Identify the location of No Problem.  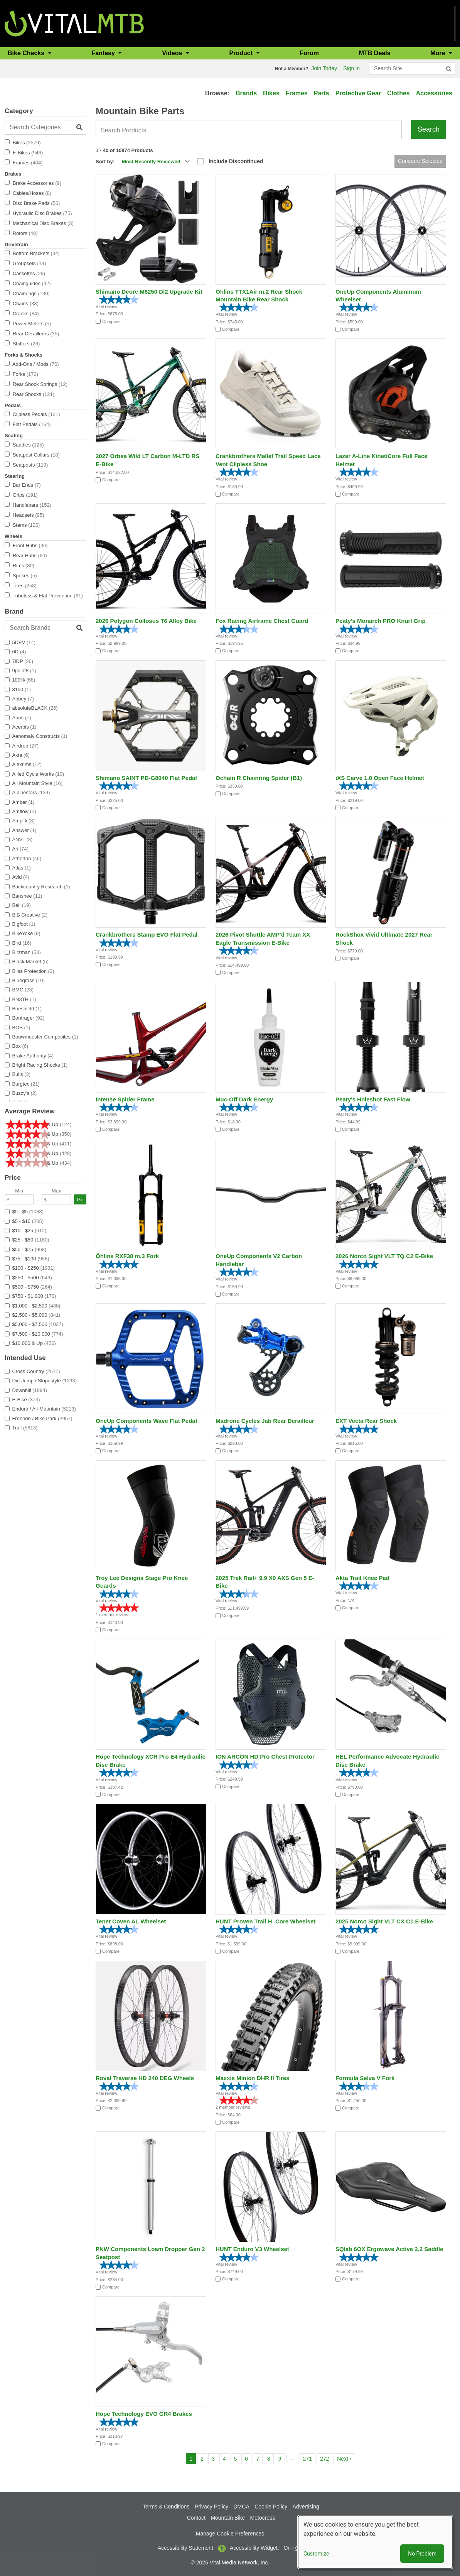
(422, 2554).